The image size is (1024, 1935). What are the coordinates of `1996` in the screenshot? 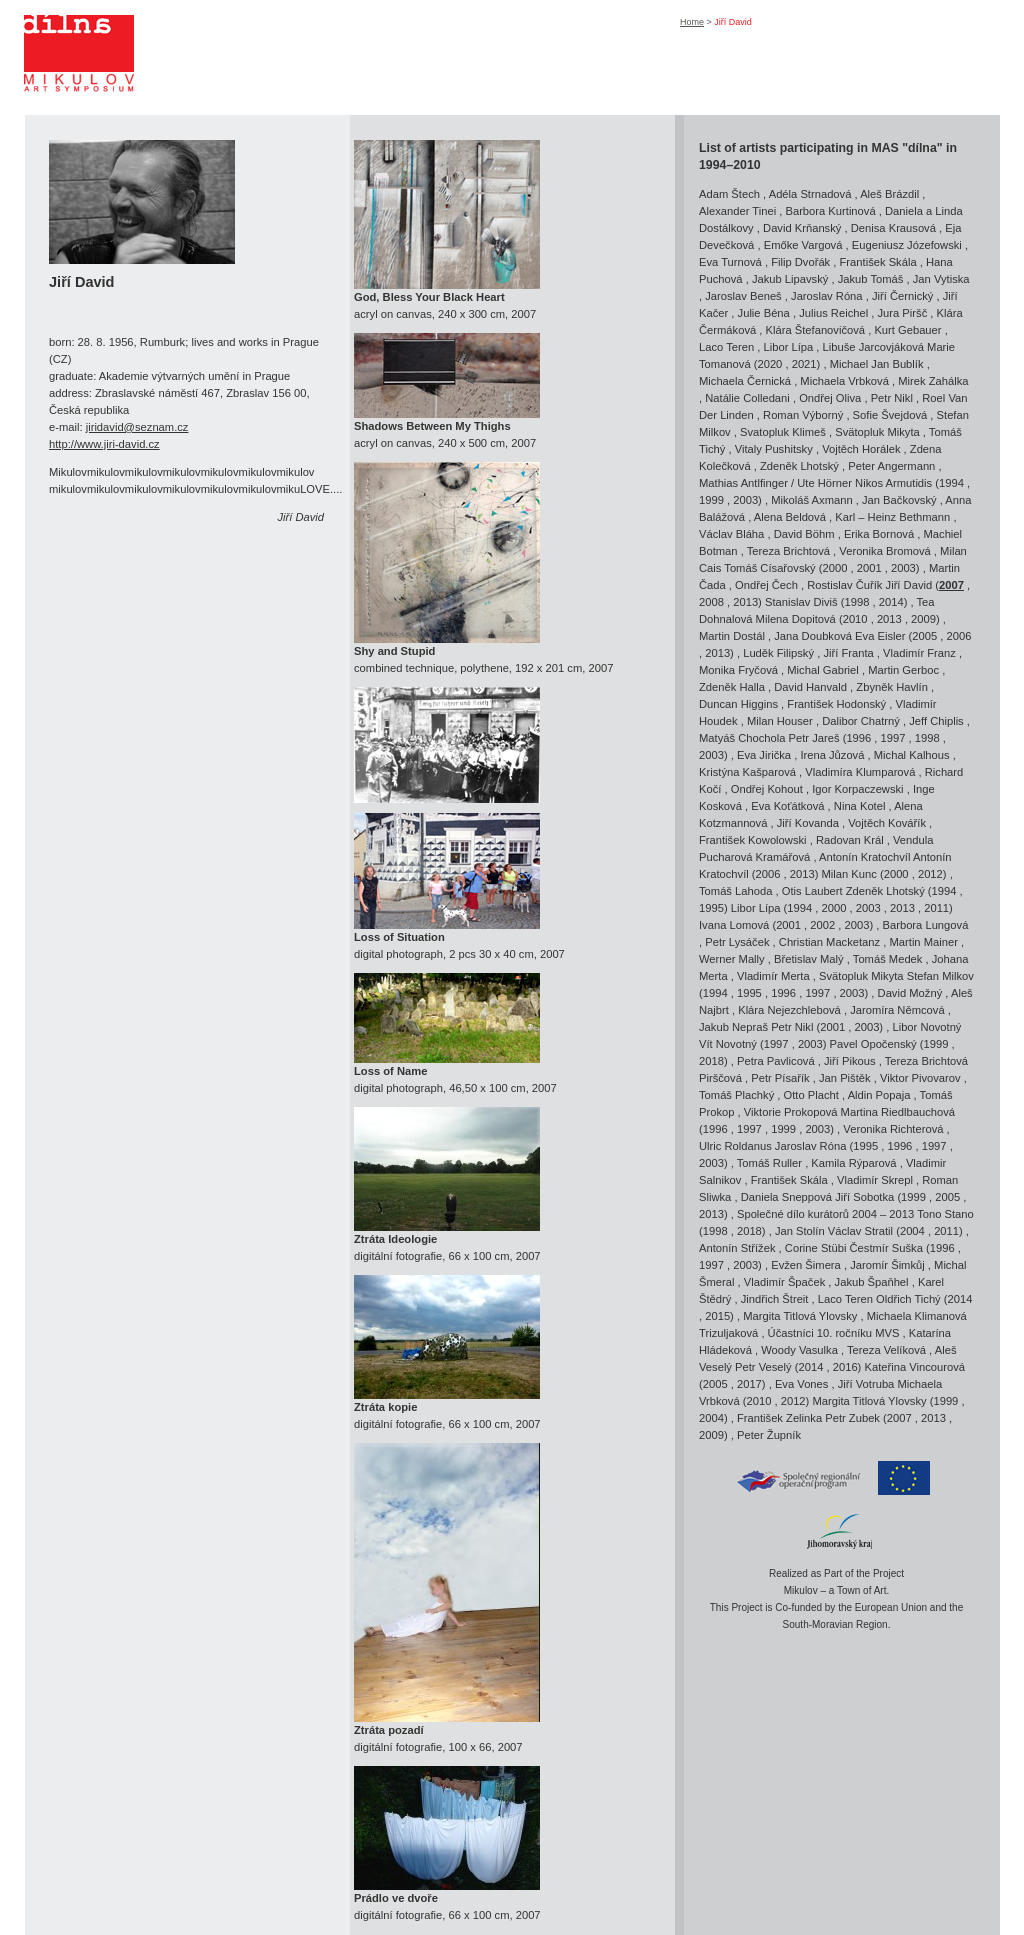 It's located at (858, 738).